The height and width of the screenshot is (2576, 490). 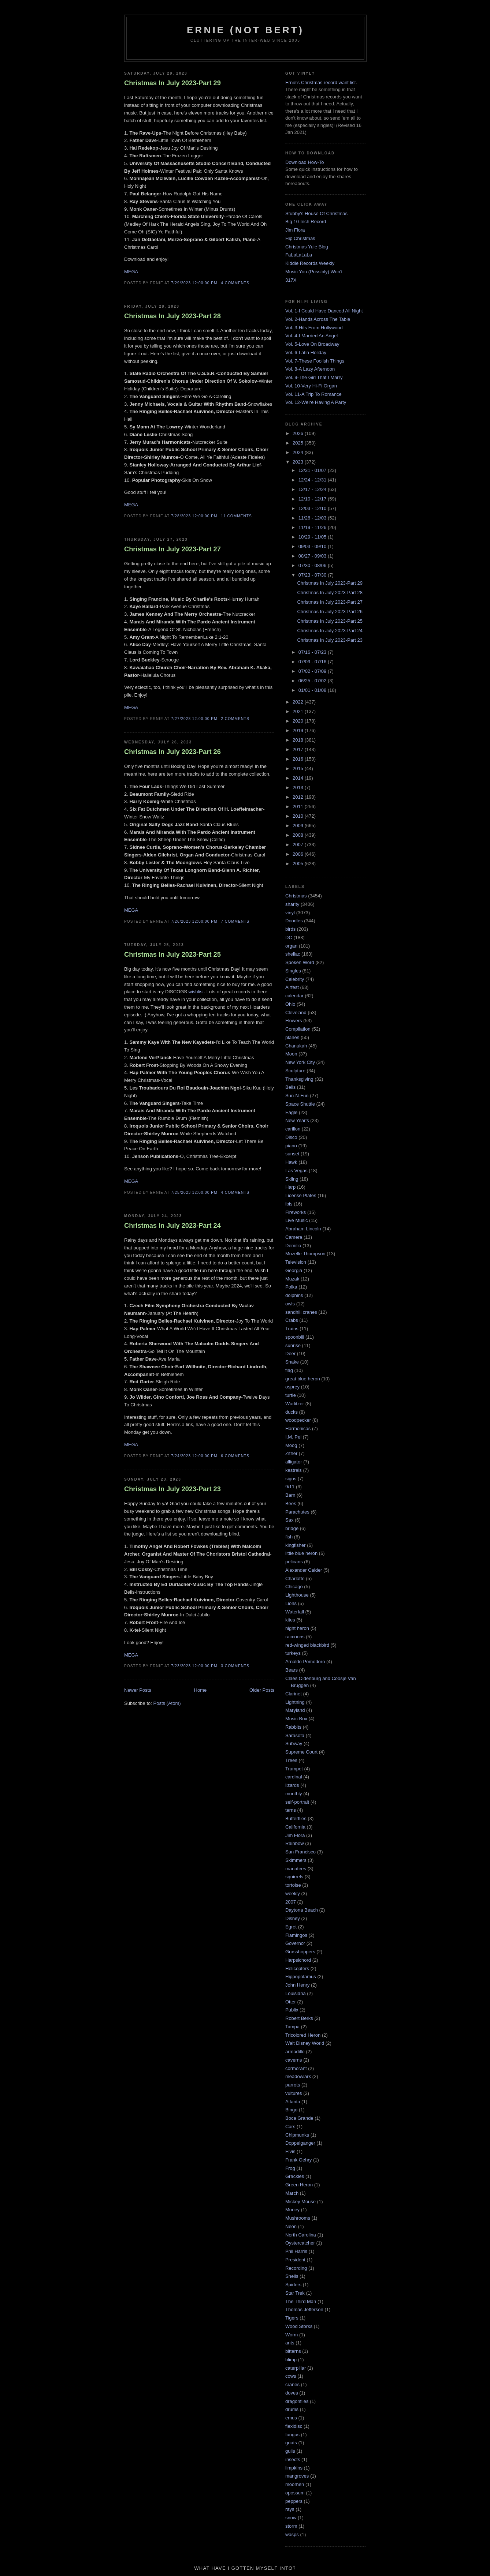 What do you see at coordinates (172, 751) in the screenshot?
I see `Christmas In July 2023-Part 26` at bounding box center [172, 751].